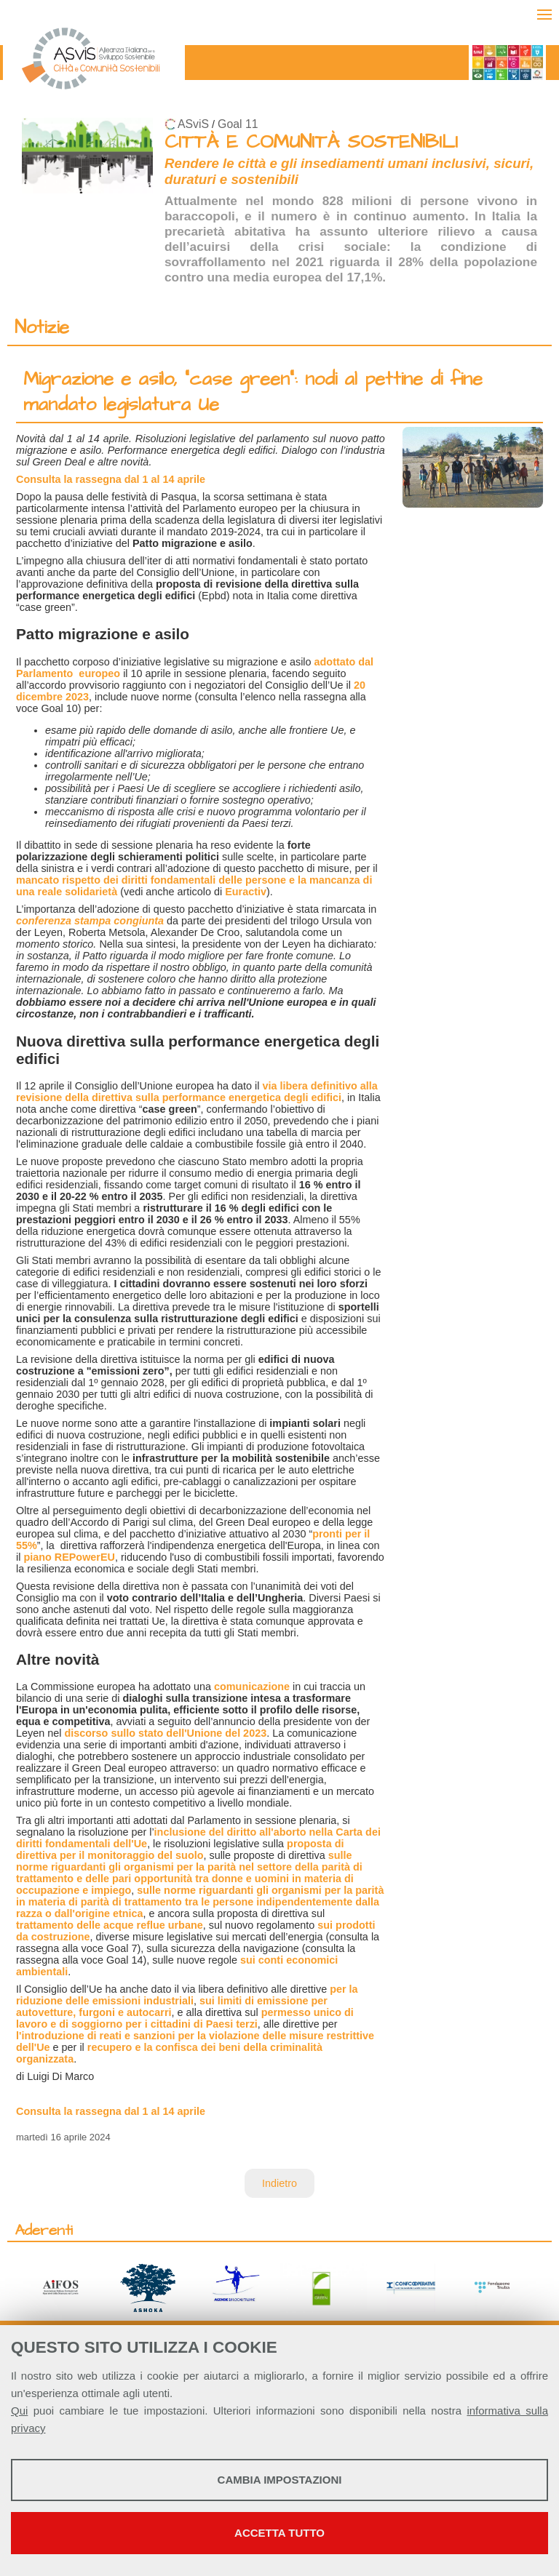 This screenshot has width=559, height=2576. Describe the element at coordinates (193, 124) in the screenshot. I see `ASviS` at that location.